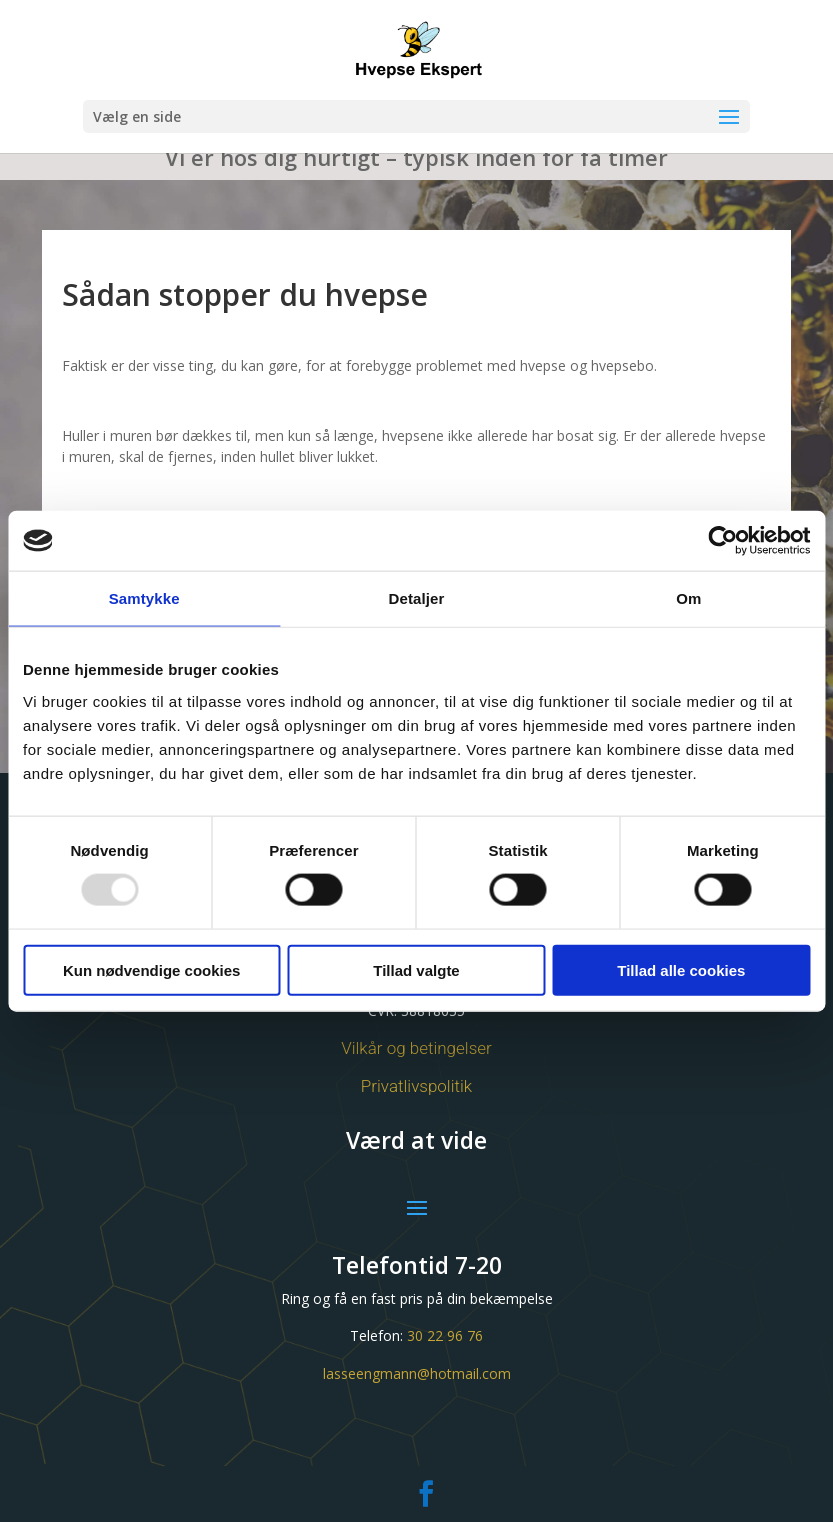 Image resolution: width=833 pixels, height=1522 pixels. What do you see at coordinates (417, 598) in the screenshot?
I see `Detaljer [tab]` at bounding box center [417, 598].